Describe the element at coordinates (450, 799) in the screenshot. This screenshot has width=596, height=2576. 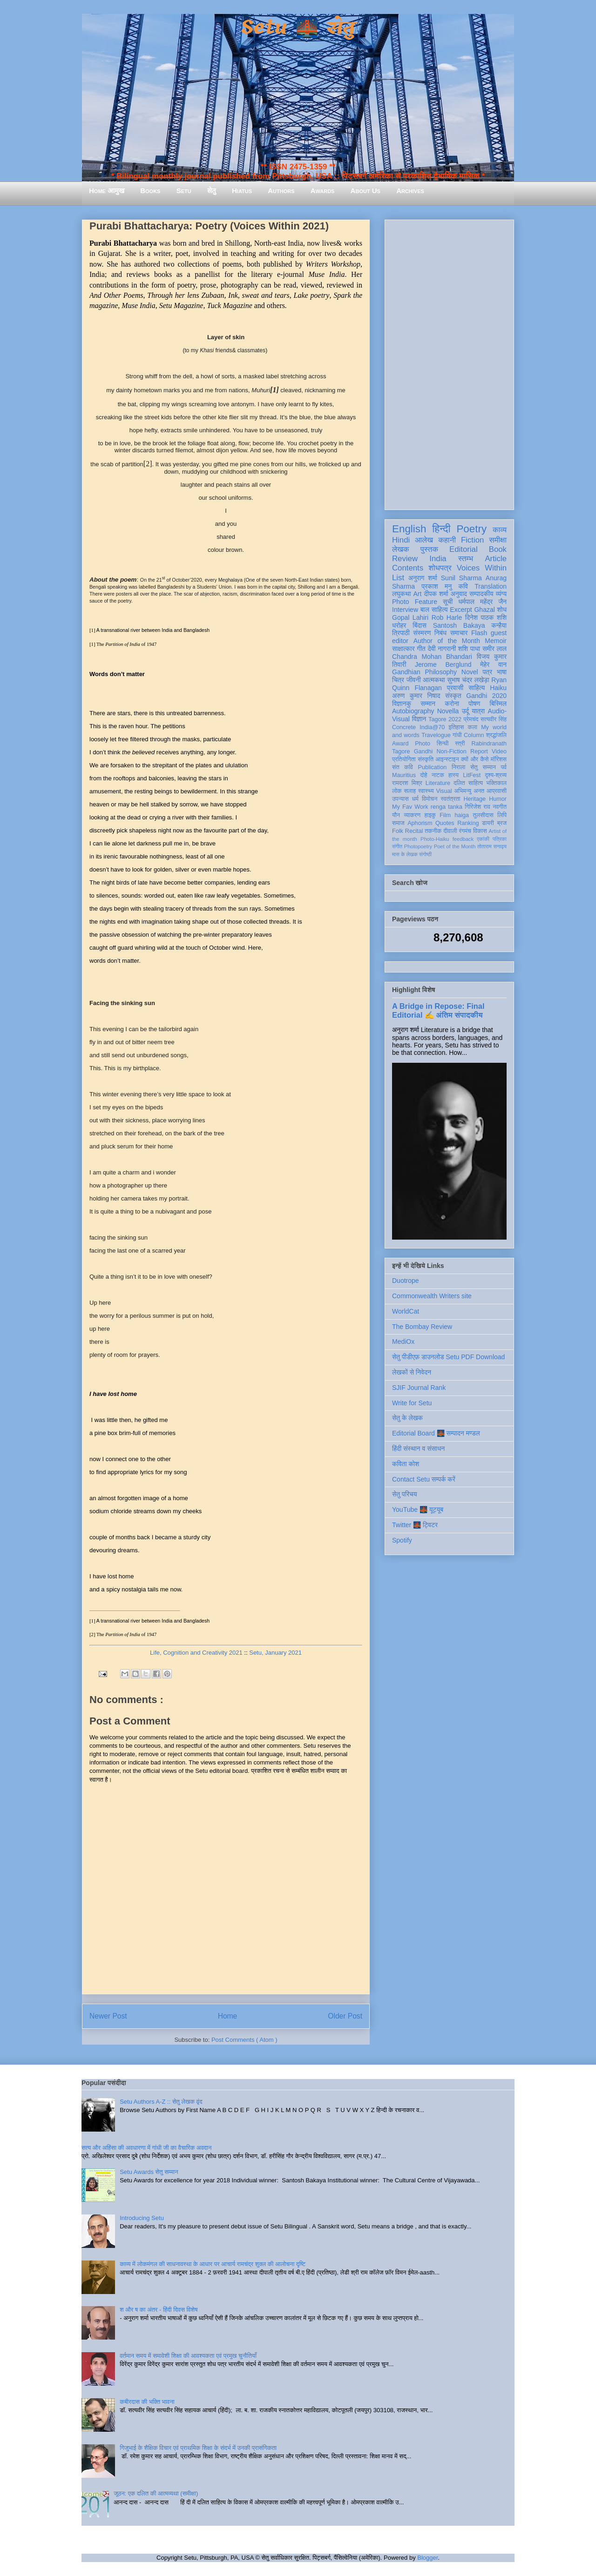
I see `स्वतंत्रता` at that location.